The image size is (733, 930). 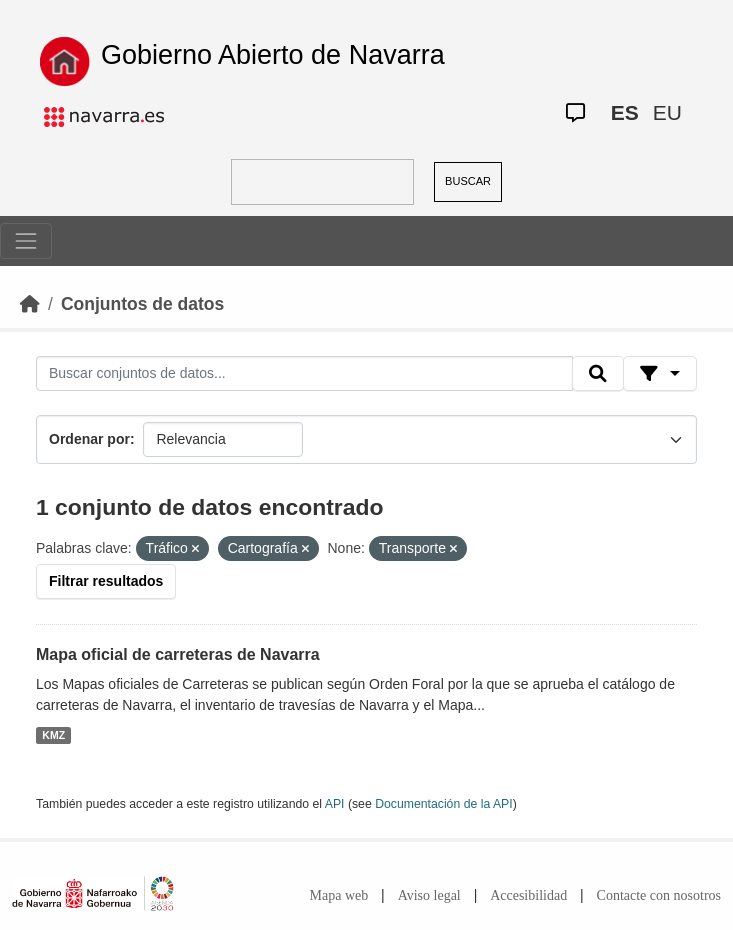 What do you see at coordinates (444, 804) in the screenshot?
I see `Documentación de la API` at bounding box center [444, 804].